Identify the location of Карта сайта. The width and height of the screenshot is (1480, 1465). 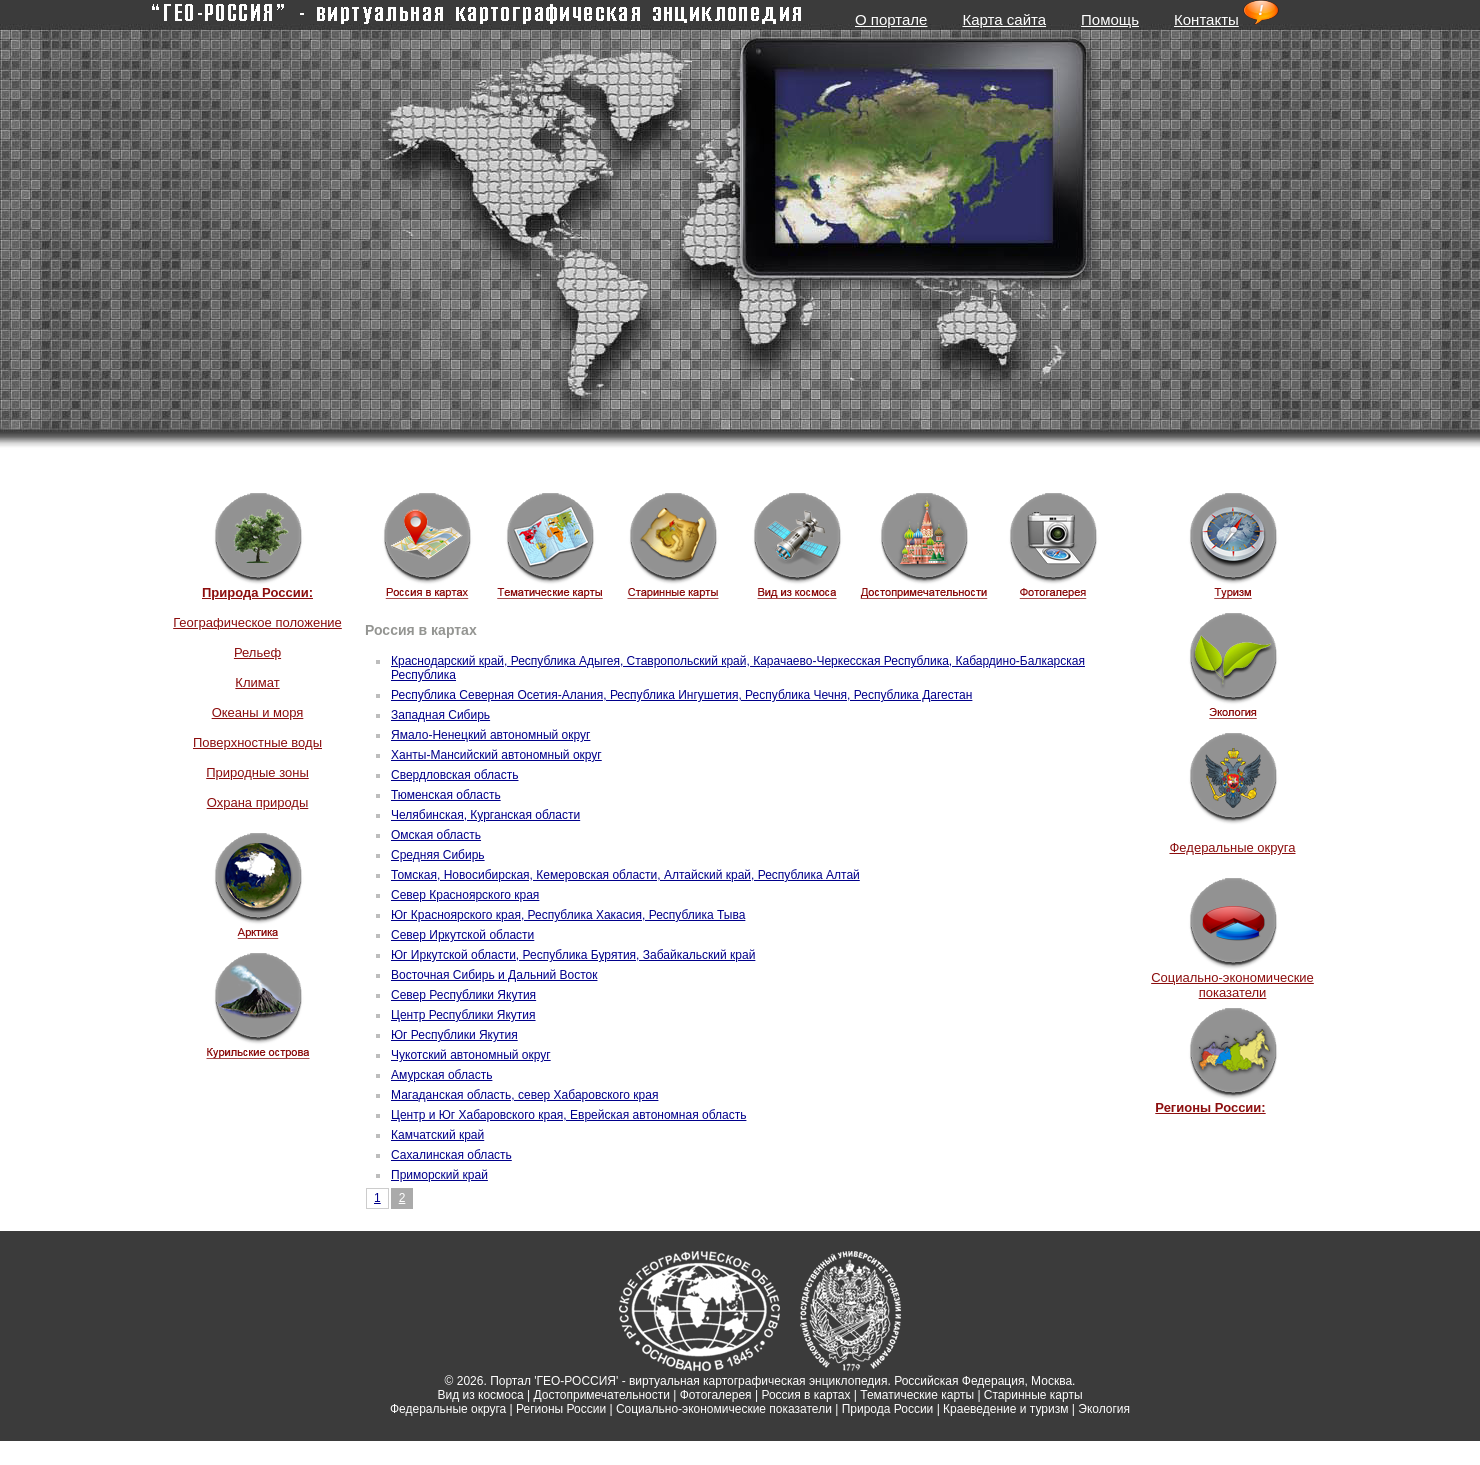
(1004, 19).